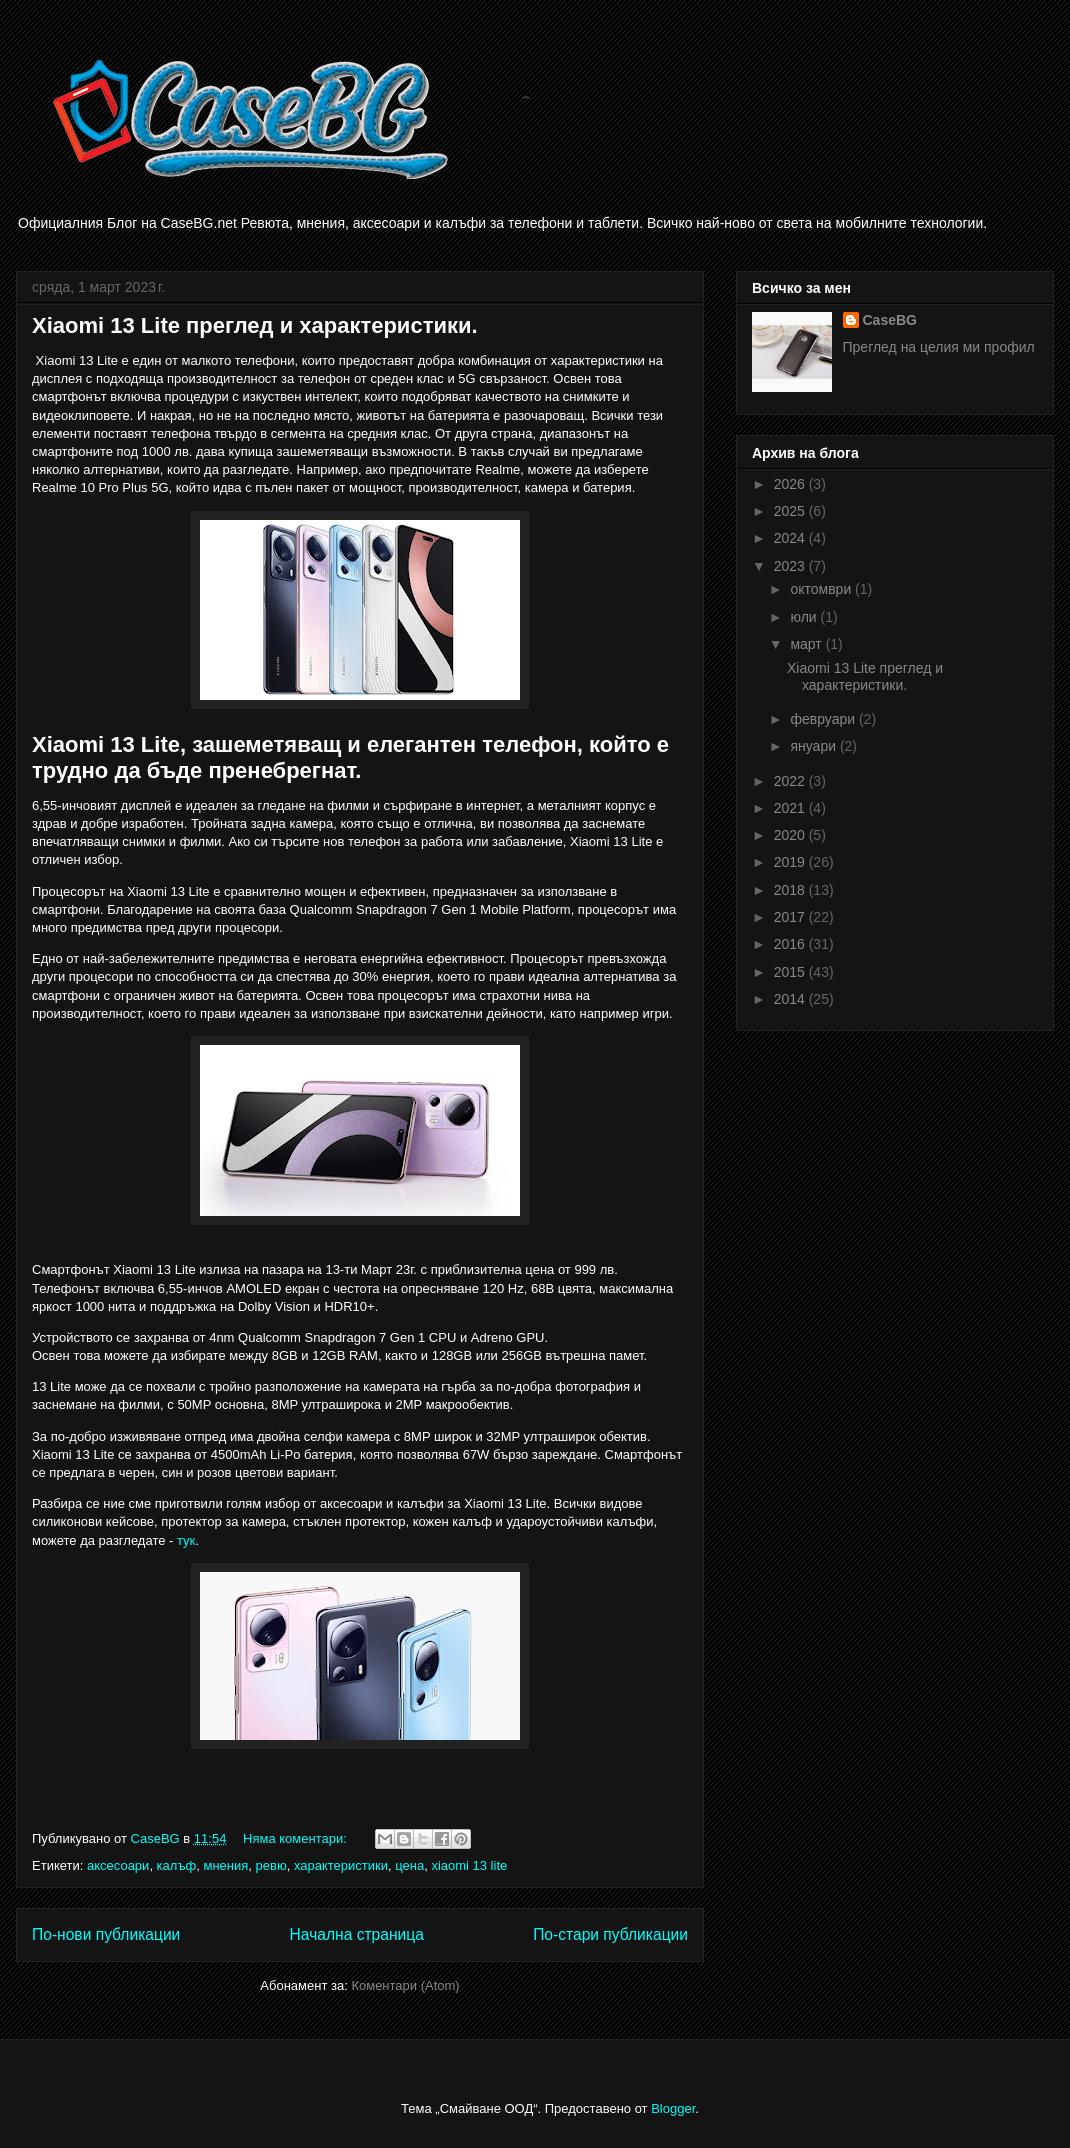 The width and height of the screenshot is (1070, 2148). I want to click on Xiaomi 13 Lite преглед и характеристики., so click(255, 325).